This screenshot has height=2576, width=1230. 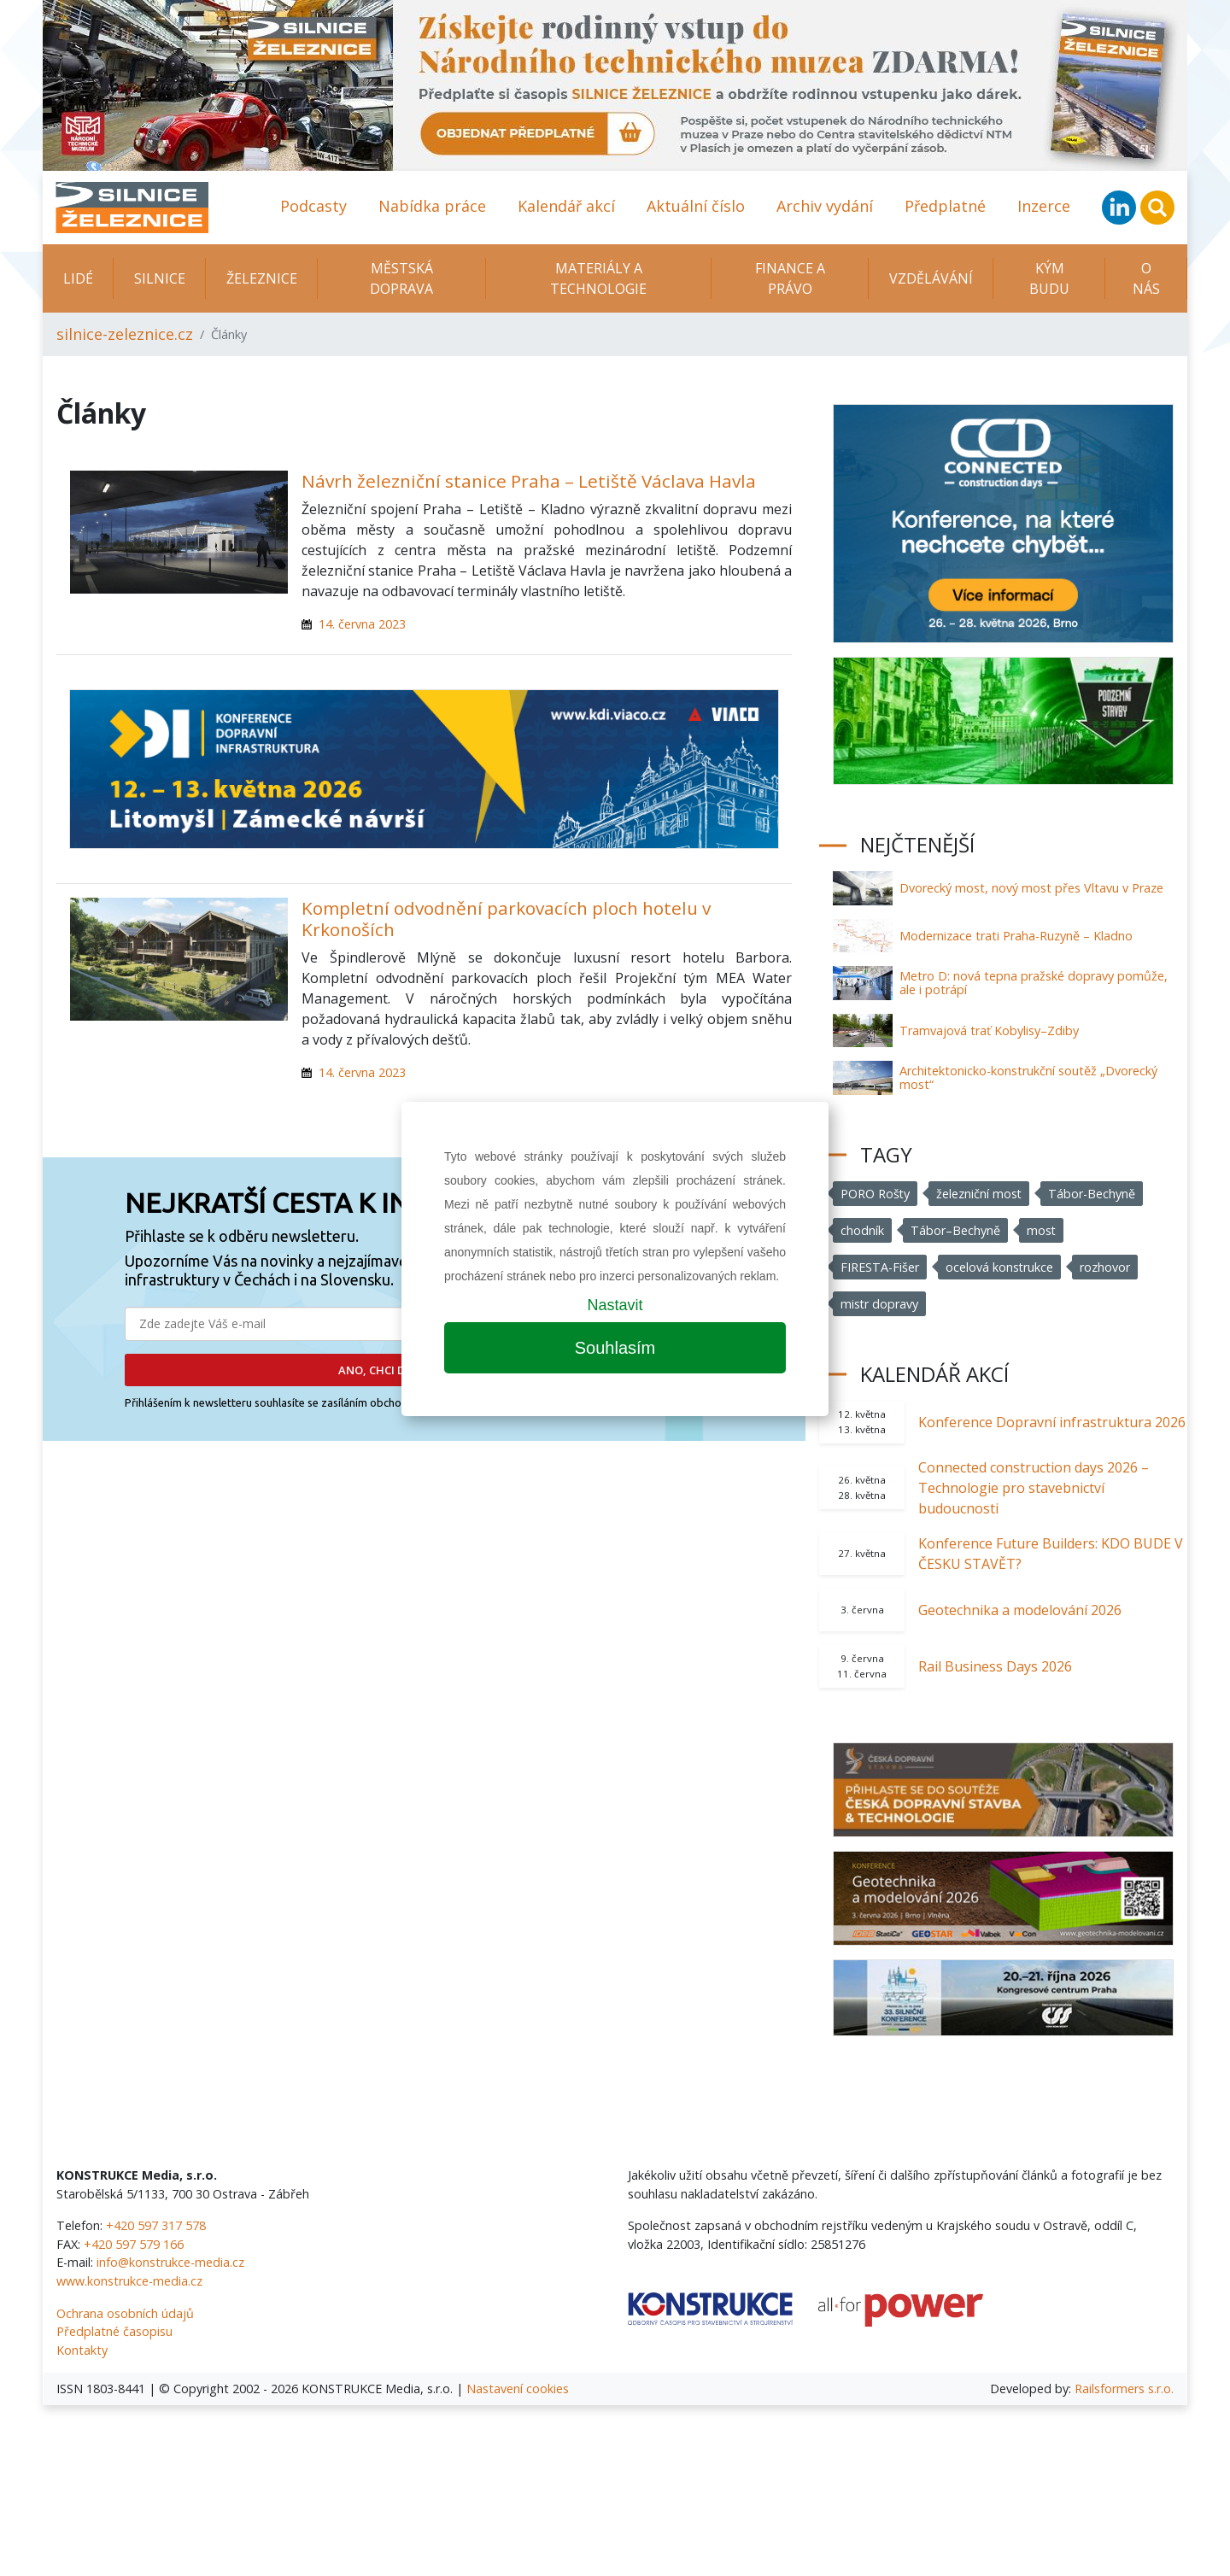 What do you see at coordinates (156, 2225) in the screenshot?
I see `+420 597 317 578` at bounding box center [156, 2225].